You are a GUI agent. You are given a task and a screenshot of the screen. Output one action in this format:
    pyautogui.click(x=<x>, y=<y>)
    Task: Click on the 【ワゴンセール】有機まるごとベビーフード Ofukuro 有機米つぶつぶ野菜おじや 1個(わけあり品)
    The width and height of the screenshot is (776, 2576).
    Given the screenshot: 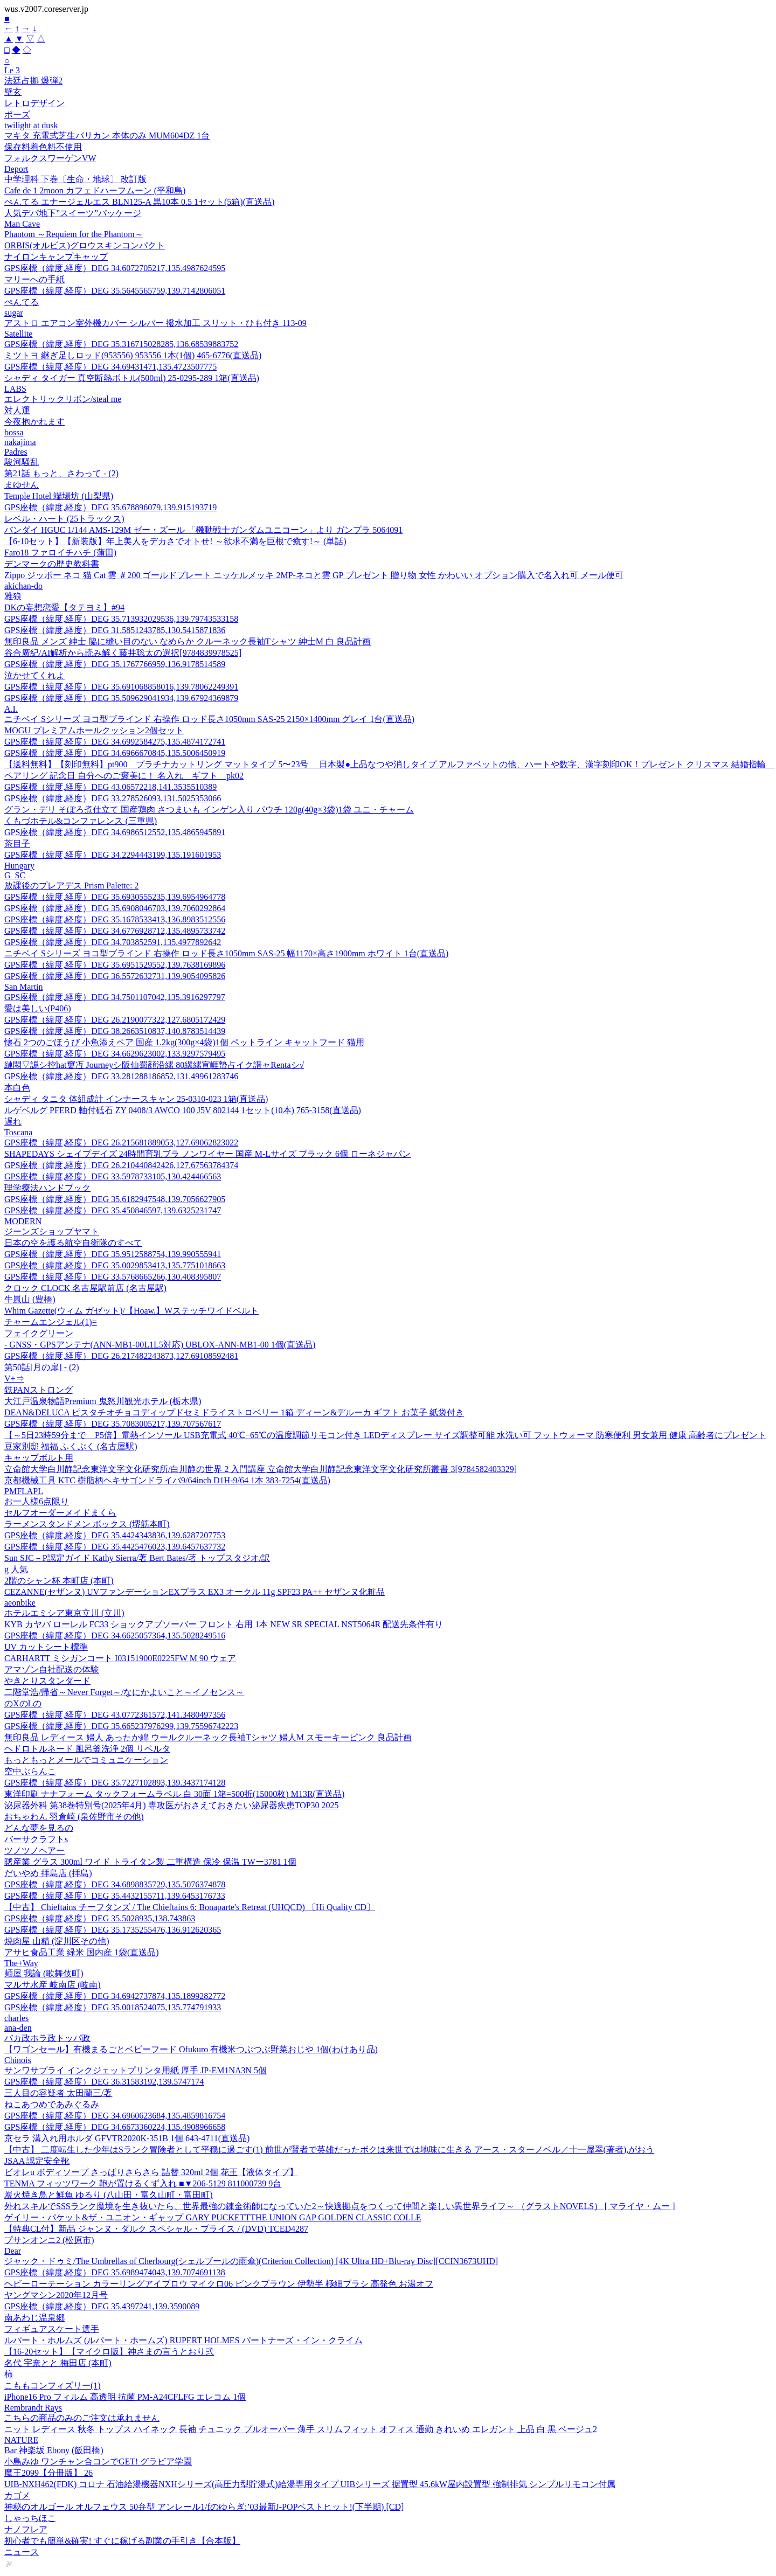 What is the action you would take?
    pyautogui.click(x=191, y=2049)
    